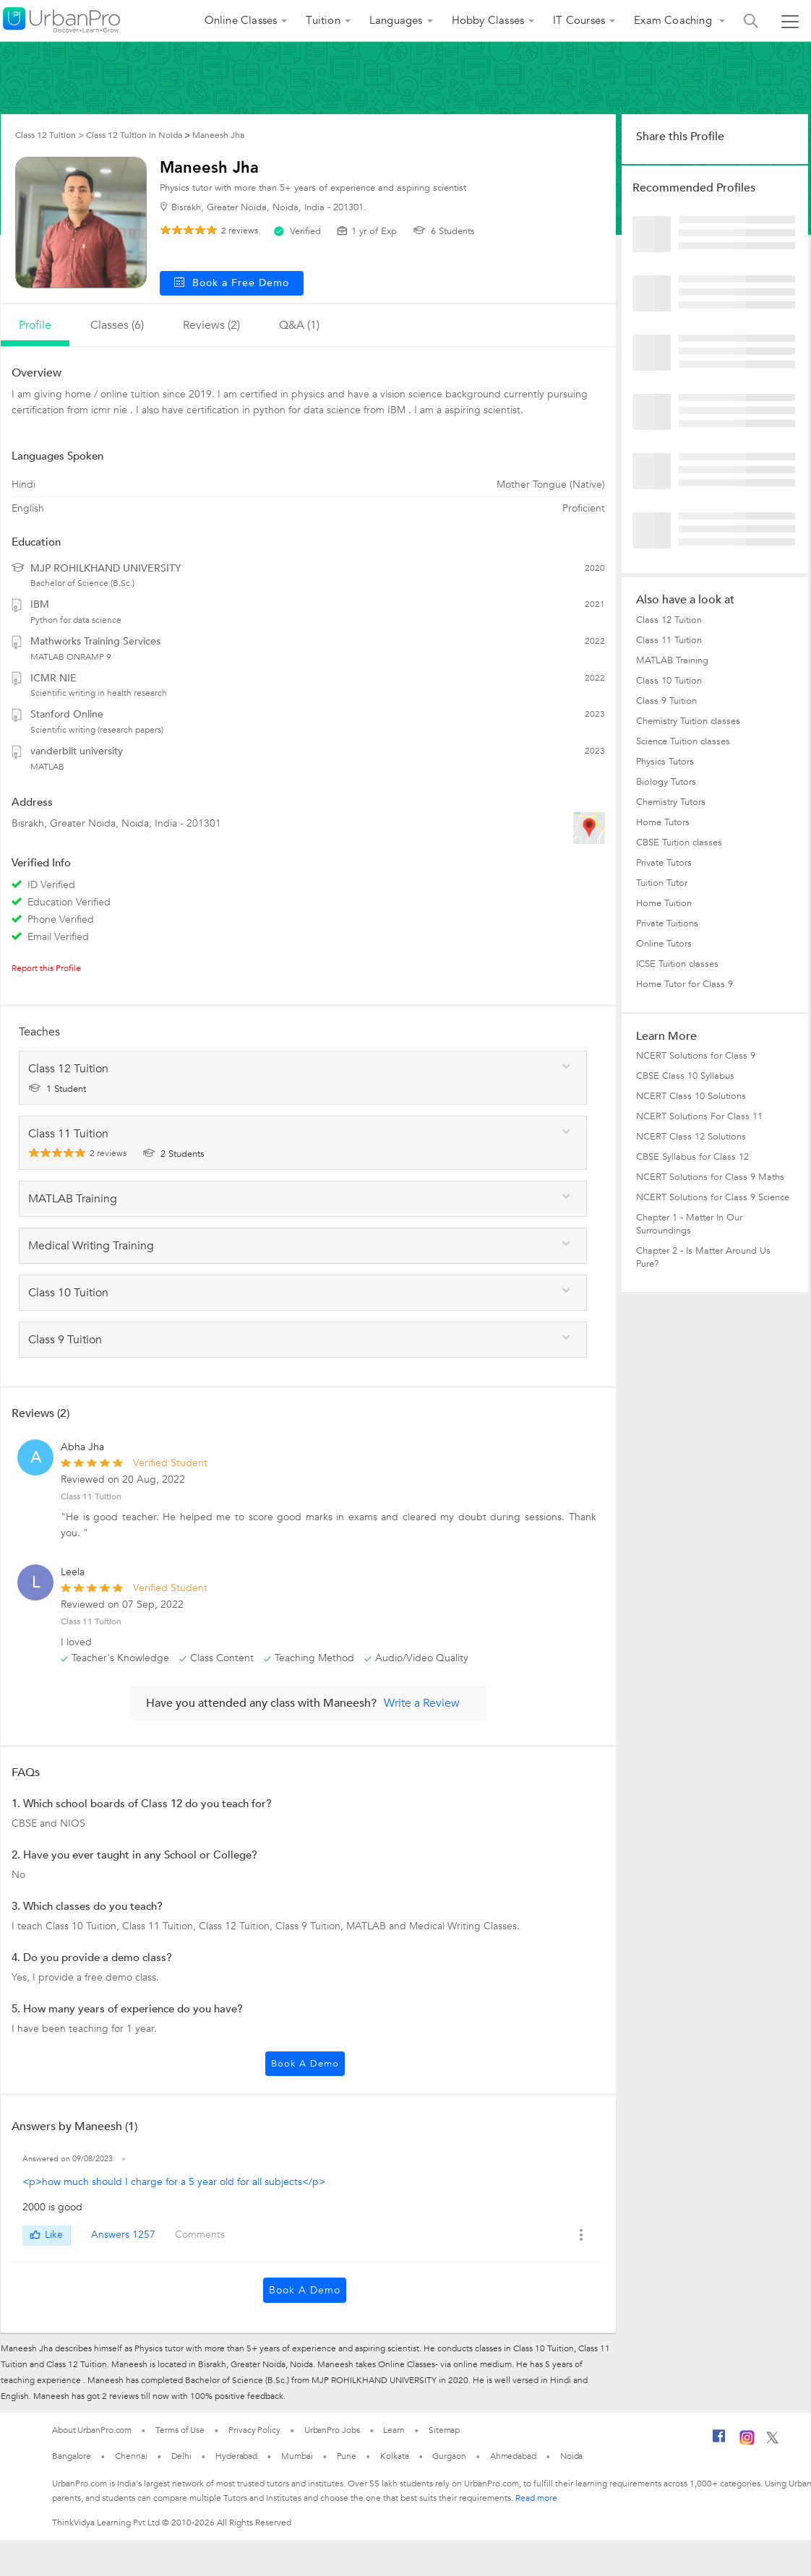  Describe the element at coordinates (679, 842) in the screenshot. I see `CBSE Tuition classes` at that location.